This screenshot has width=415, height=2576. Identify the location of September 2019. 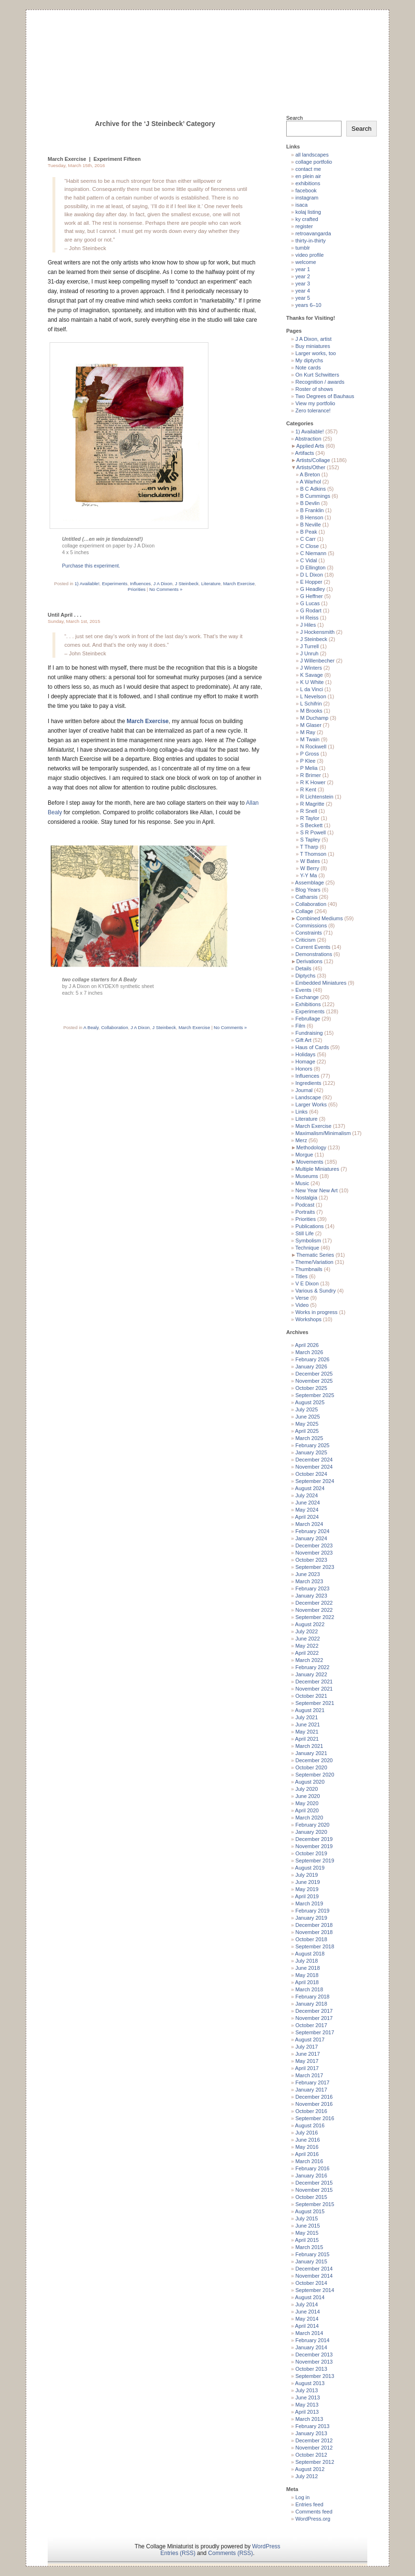
(314, 1860).